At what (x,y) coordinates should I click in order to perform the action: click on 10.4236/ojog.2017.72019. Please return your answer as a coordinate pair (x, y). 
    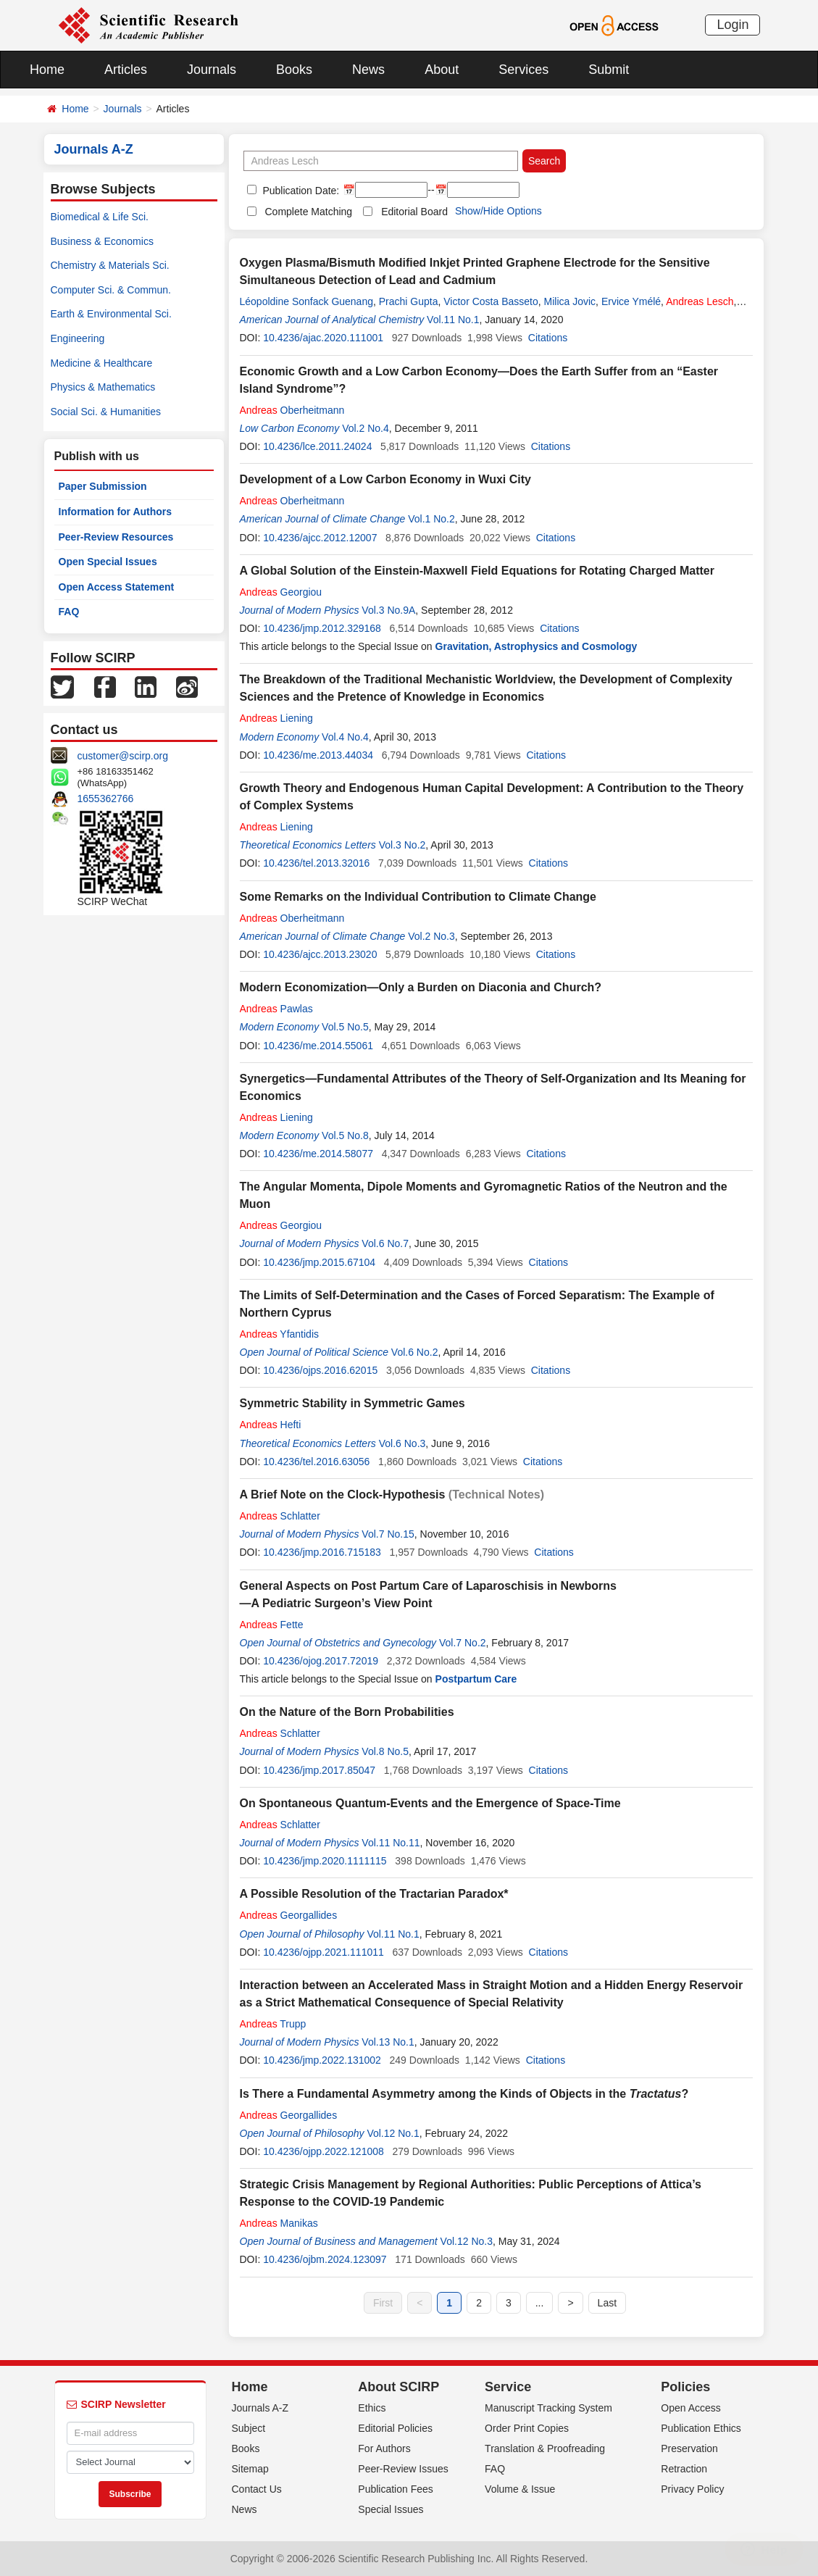
    Looking at the image, I should click on (320, 1661).